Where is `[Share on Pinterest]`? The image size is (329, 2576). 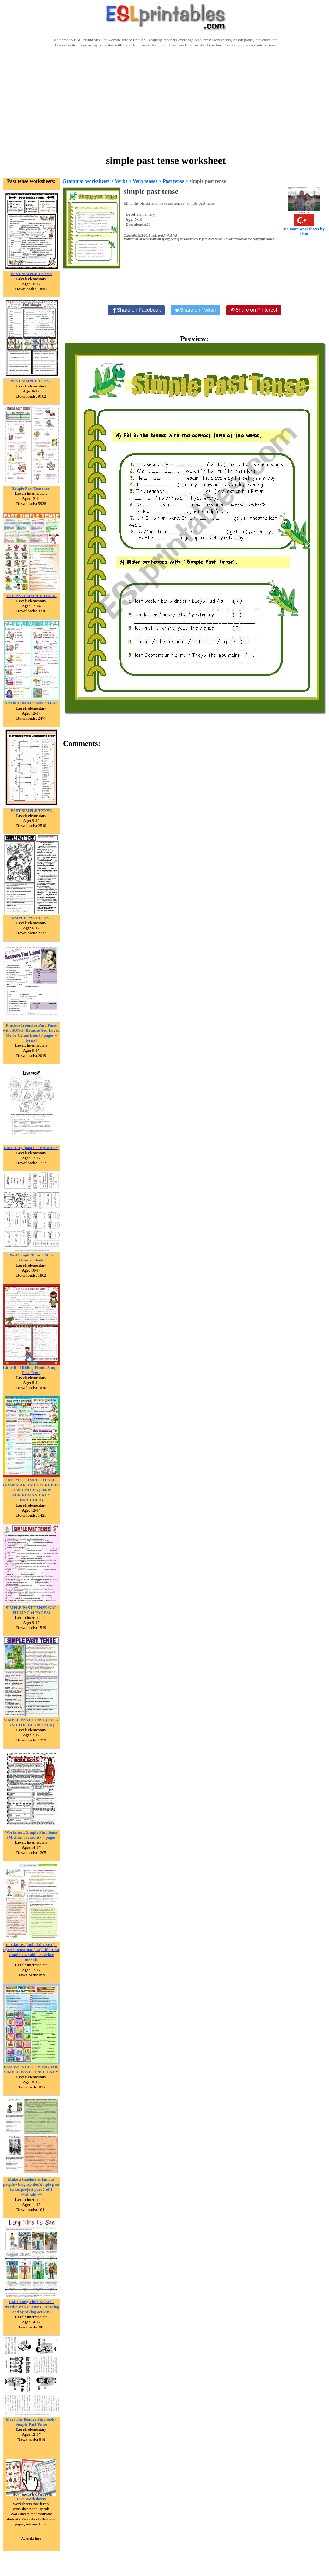 [Share on Pinterest] is located at coordinates (253, 310).